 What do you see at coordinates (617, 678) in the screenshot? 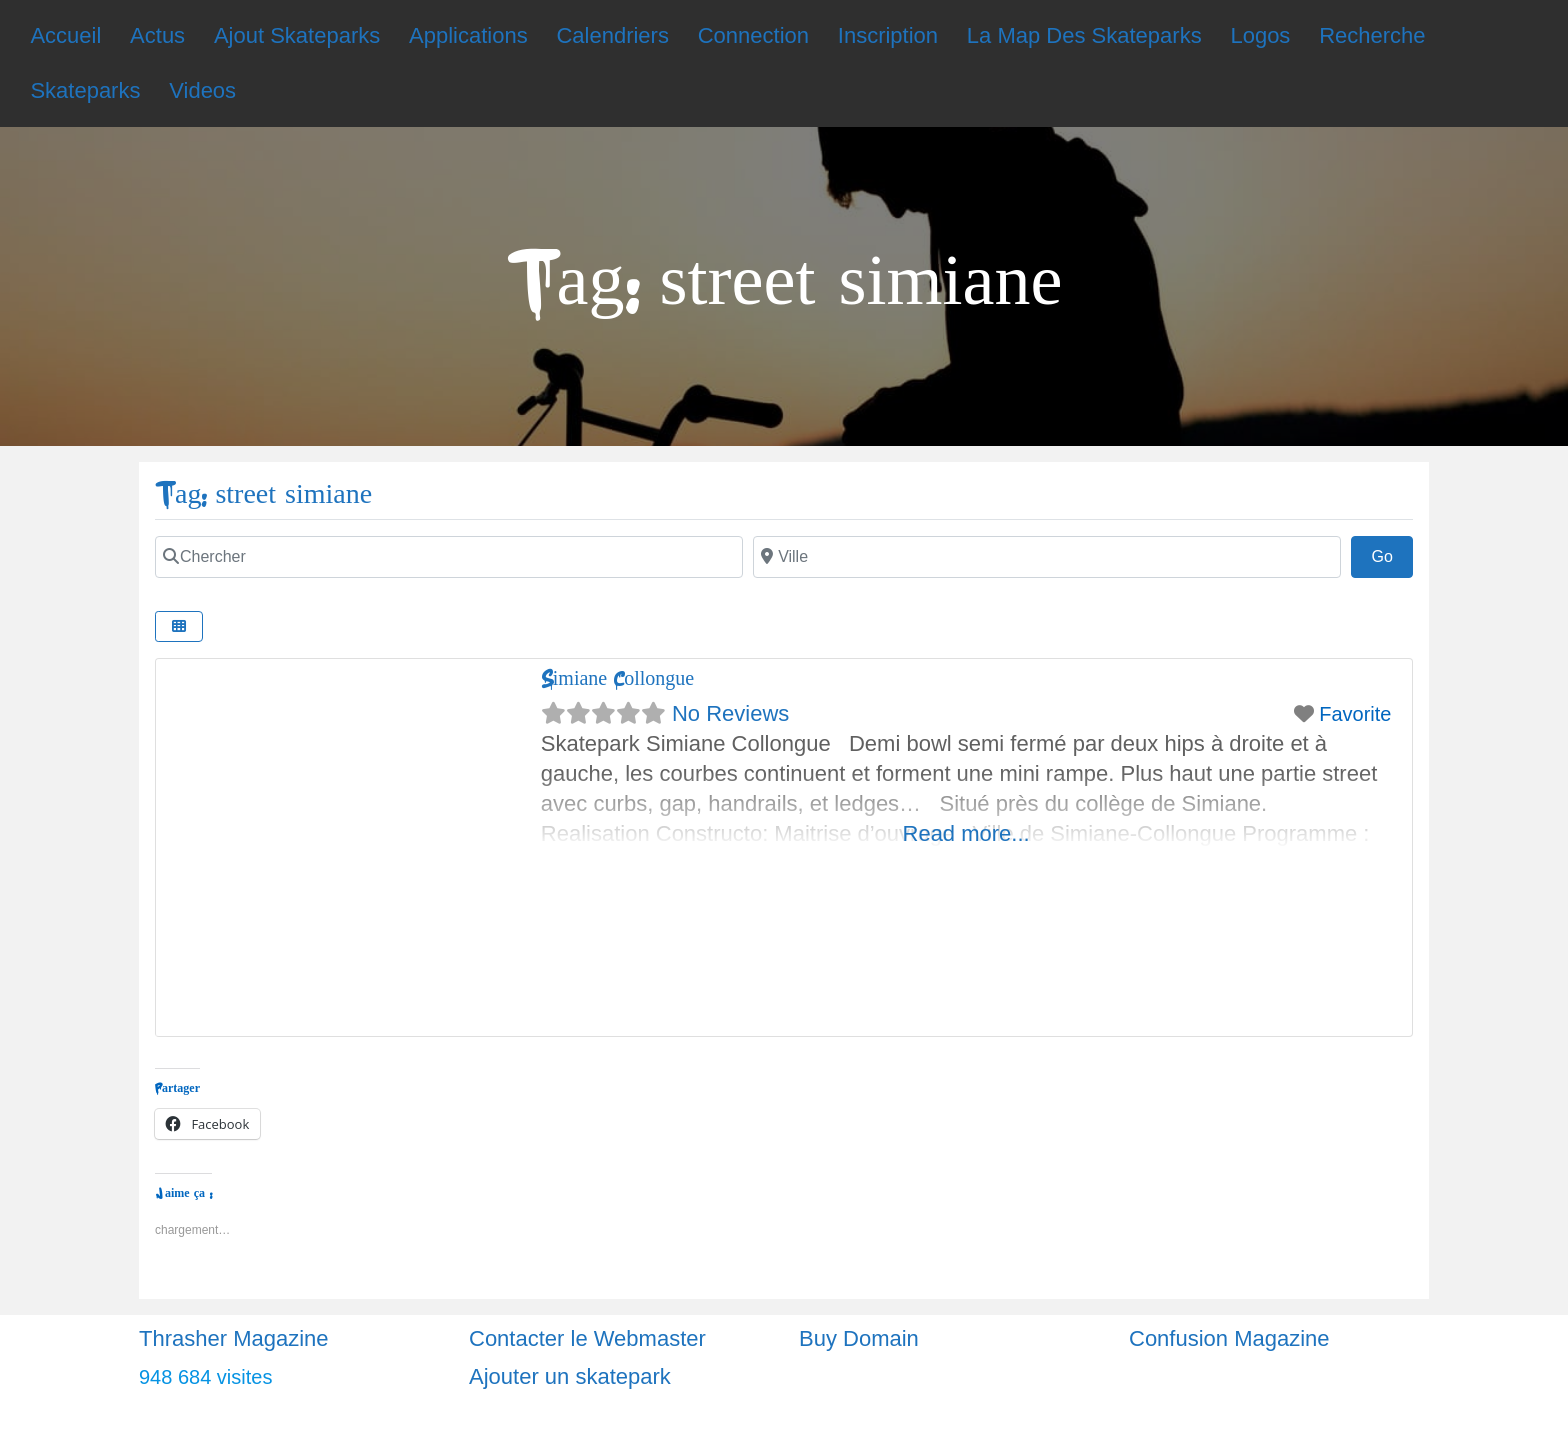
I see `Simiane Collongue` at bounding box center [617, 678].